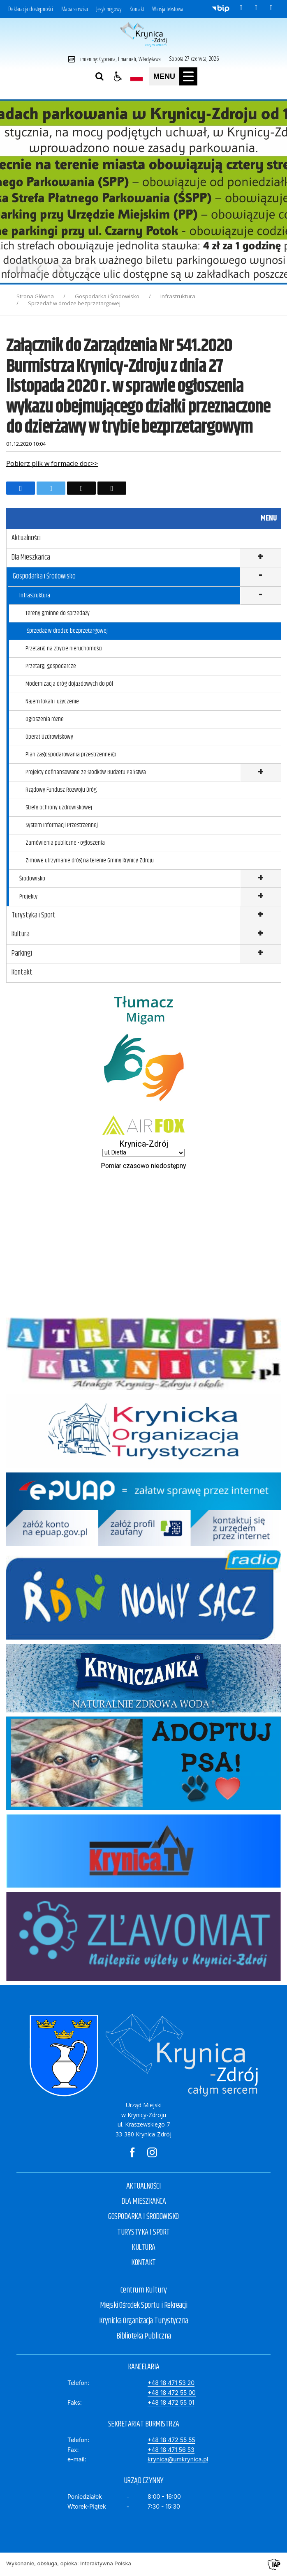  I want to click on +48 18 472 55 55 [Telefon], so click(171, 2439).